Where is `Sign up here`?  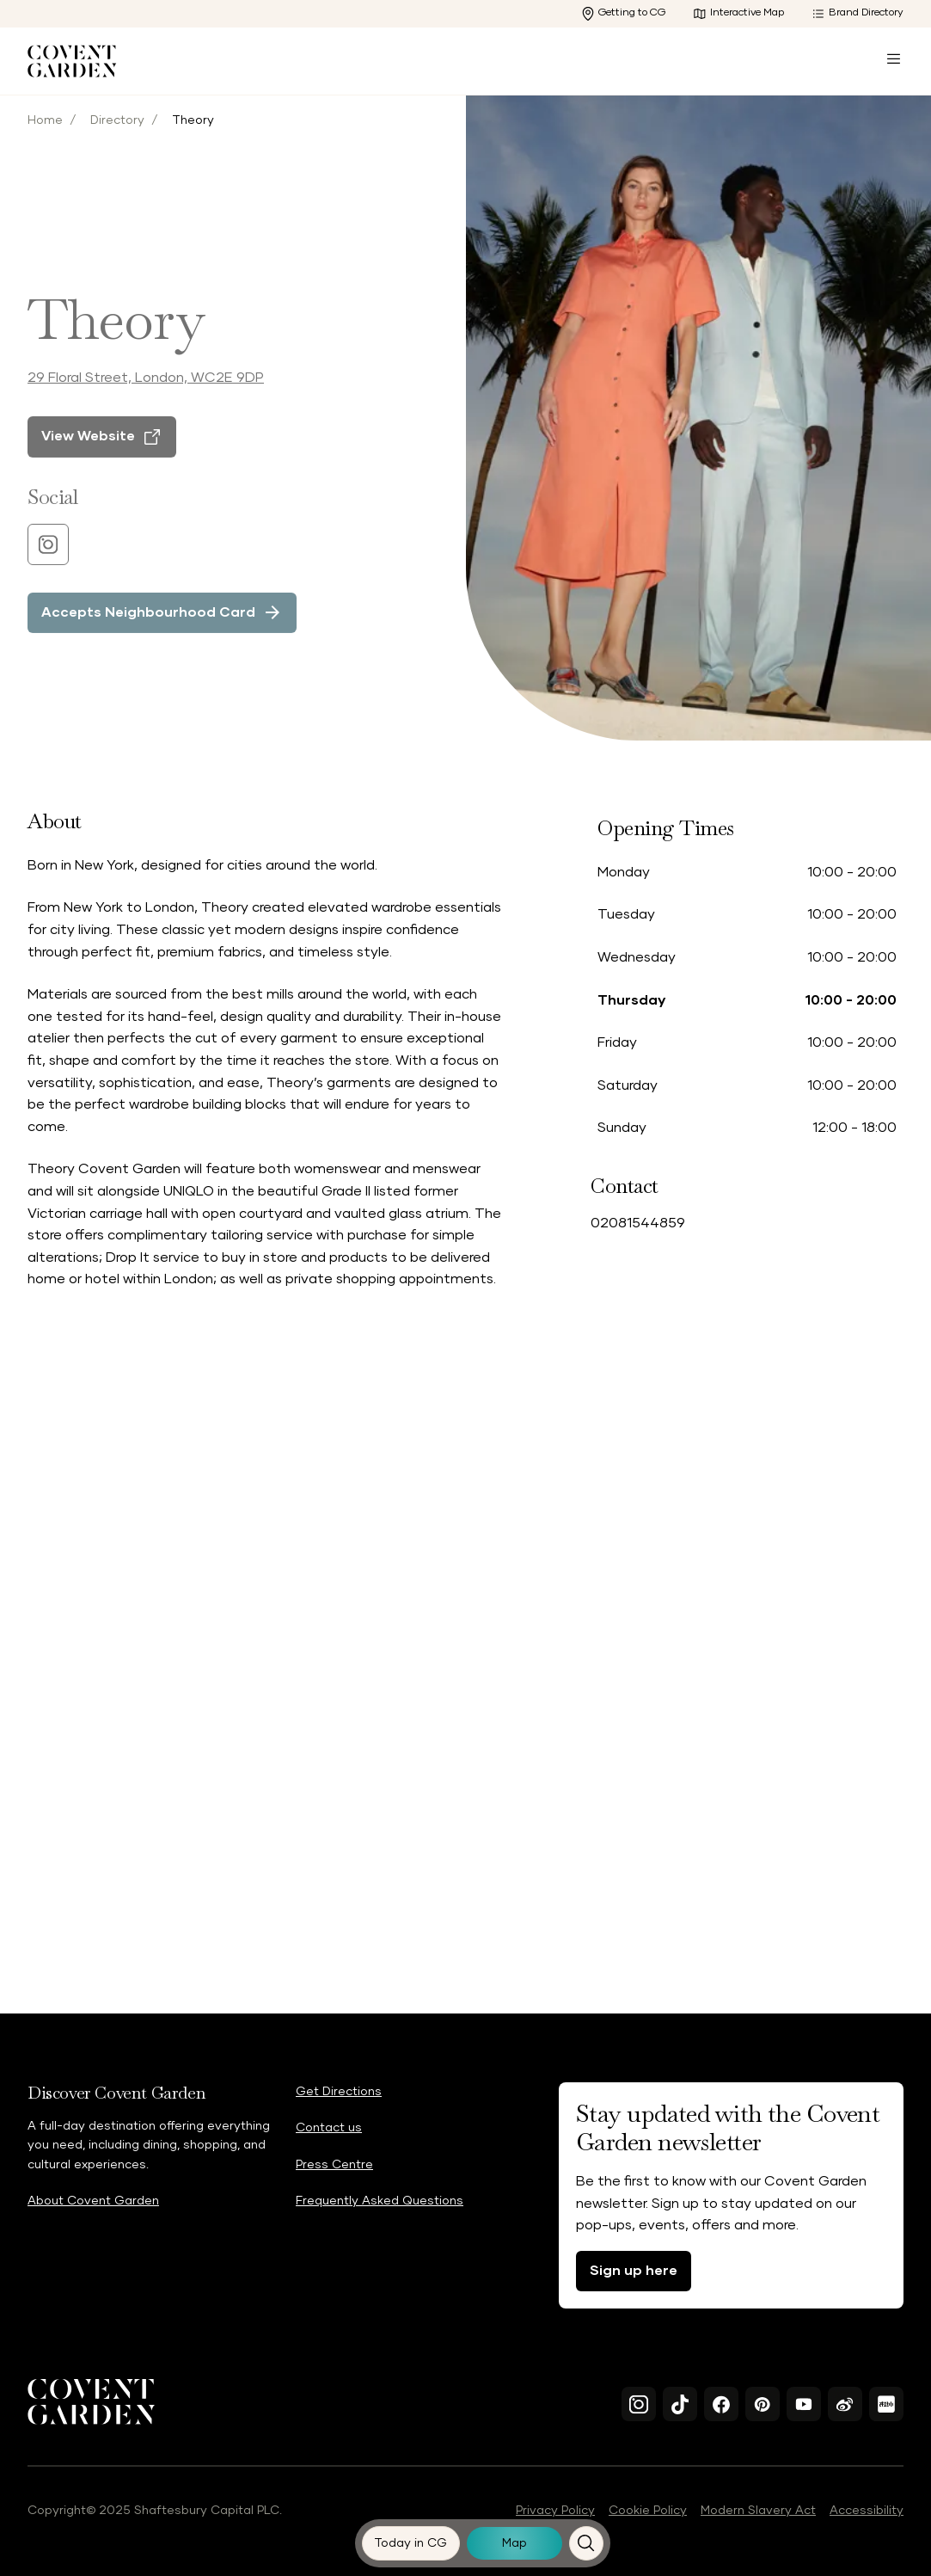
Sign up here is located at coordinates (633, 2271).